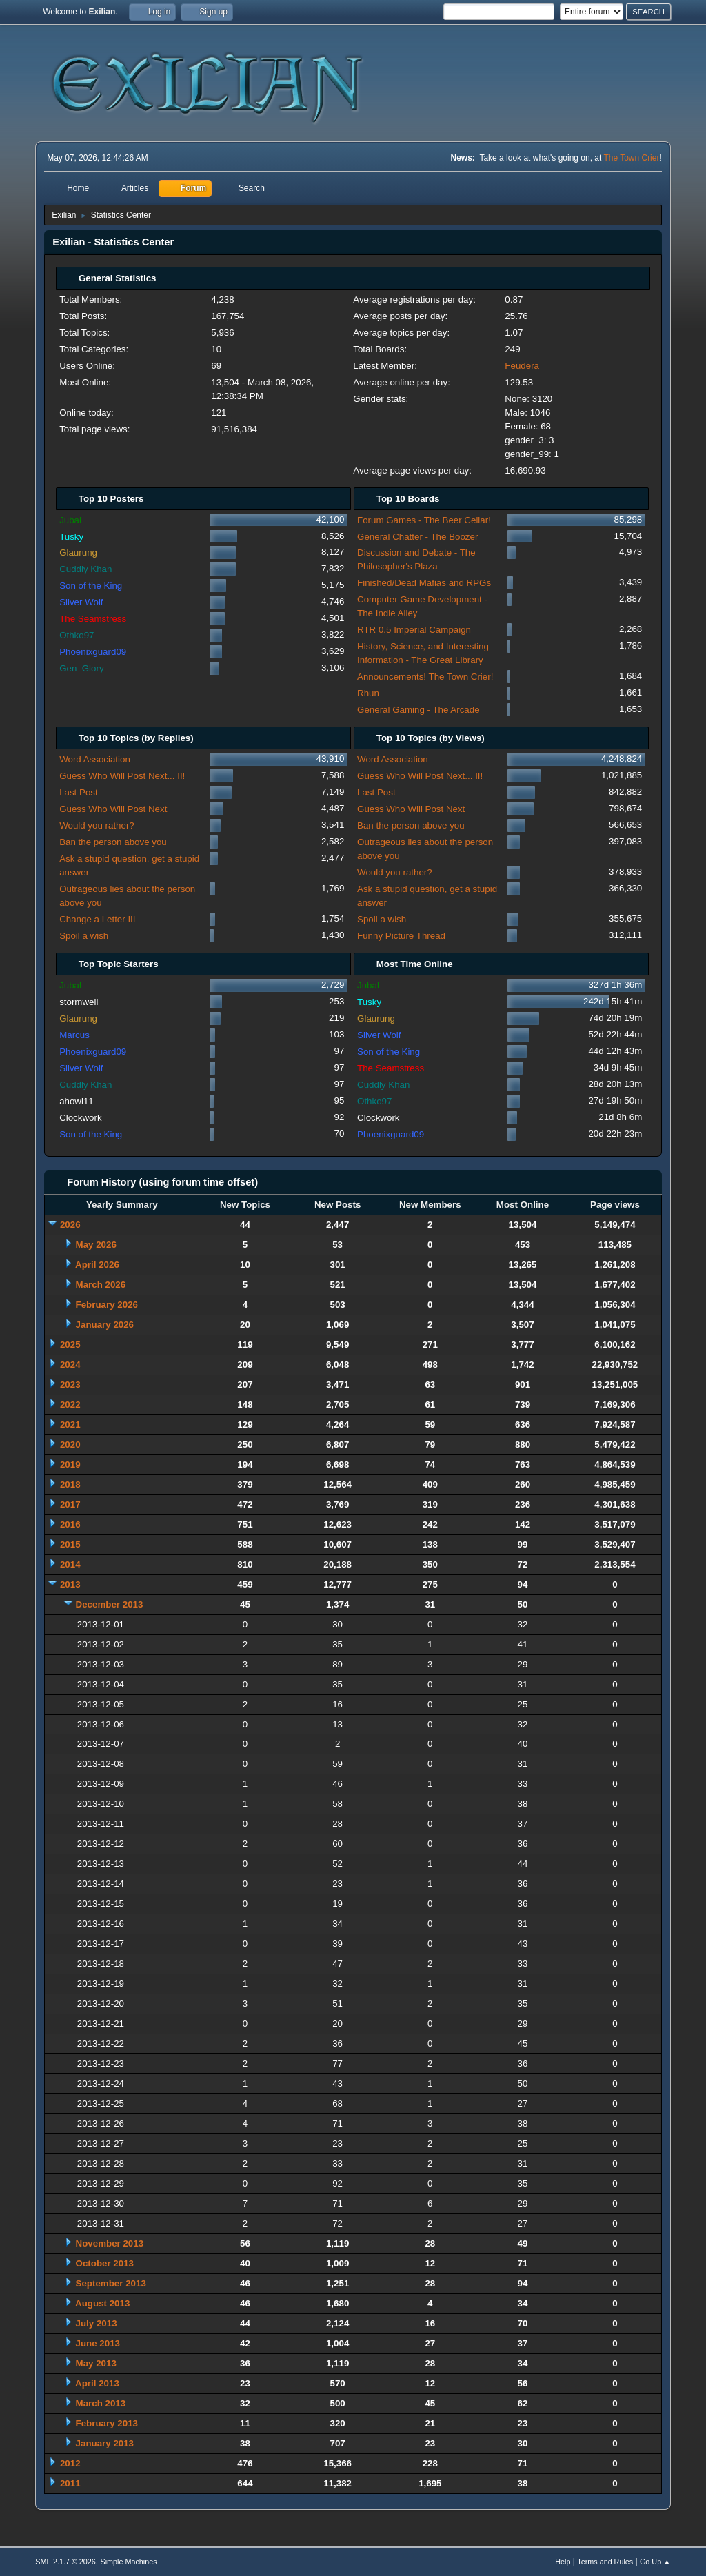 The width and height of the screenshot is (706, 2576). I want to click on March 2026, so click(101, 1284).